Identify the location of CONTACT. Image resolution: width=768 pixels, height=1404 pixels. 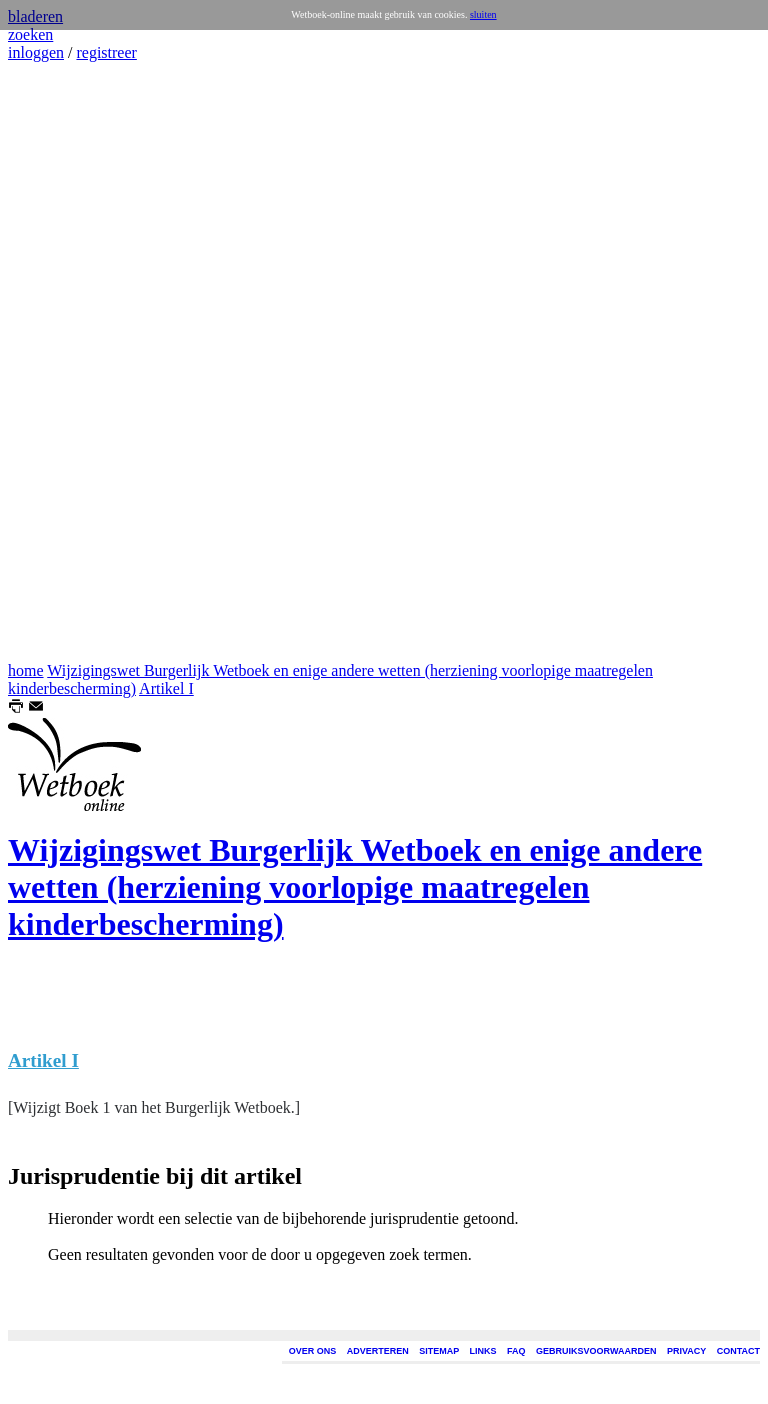
(738, 1351).